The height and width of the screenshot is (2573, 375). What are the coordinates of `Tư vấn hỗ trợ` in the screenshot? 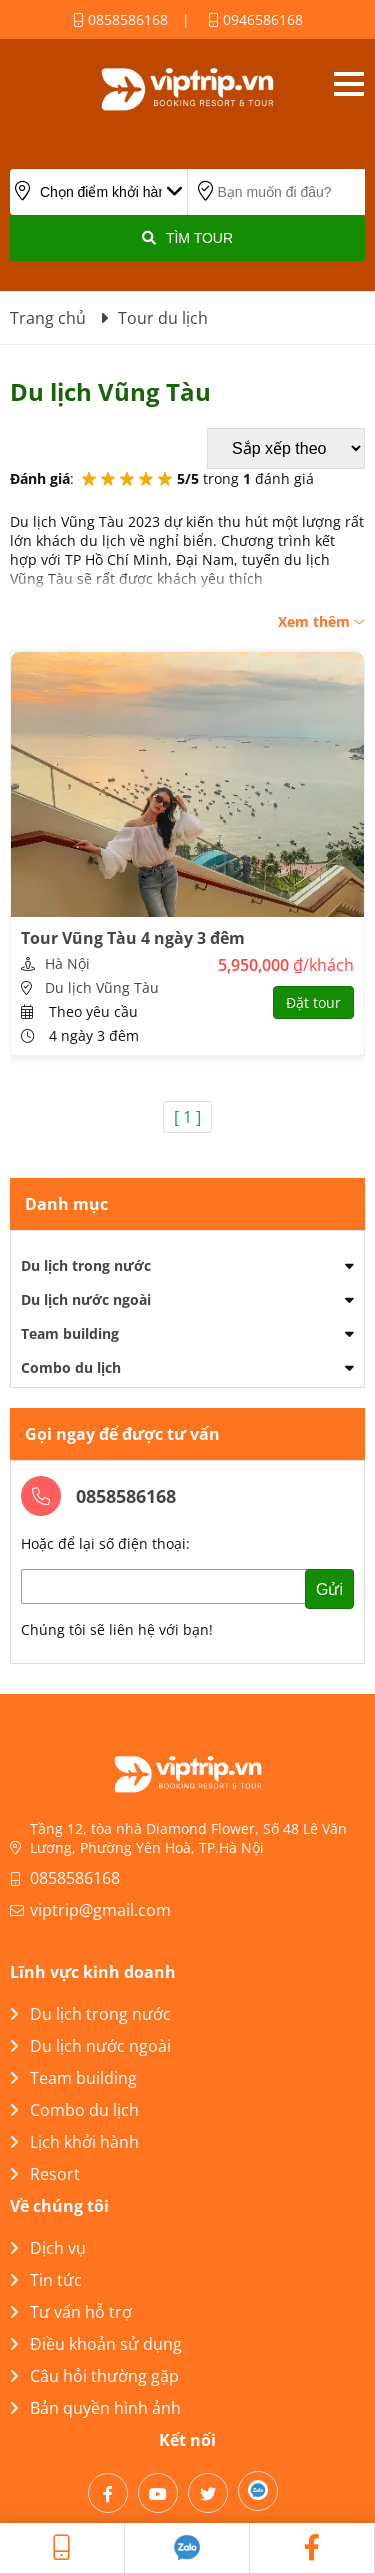 It's located at (71, 2312).